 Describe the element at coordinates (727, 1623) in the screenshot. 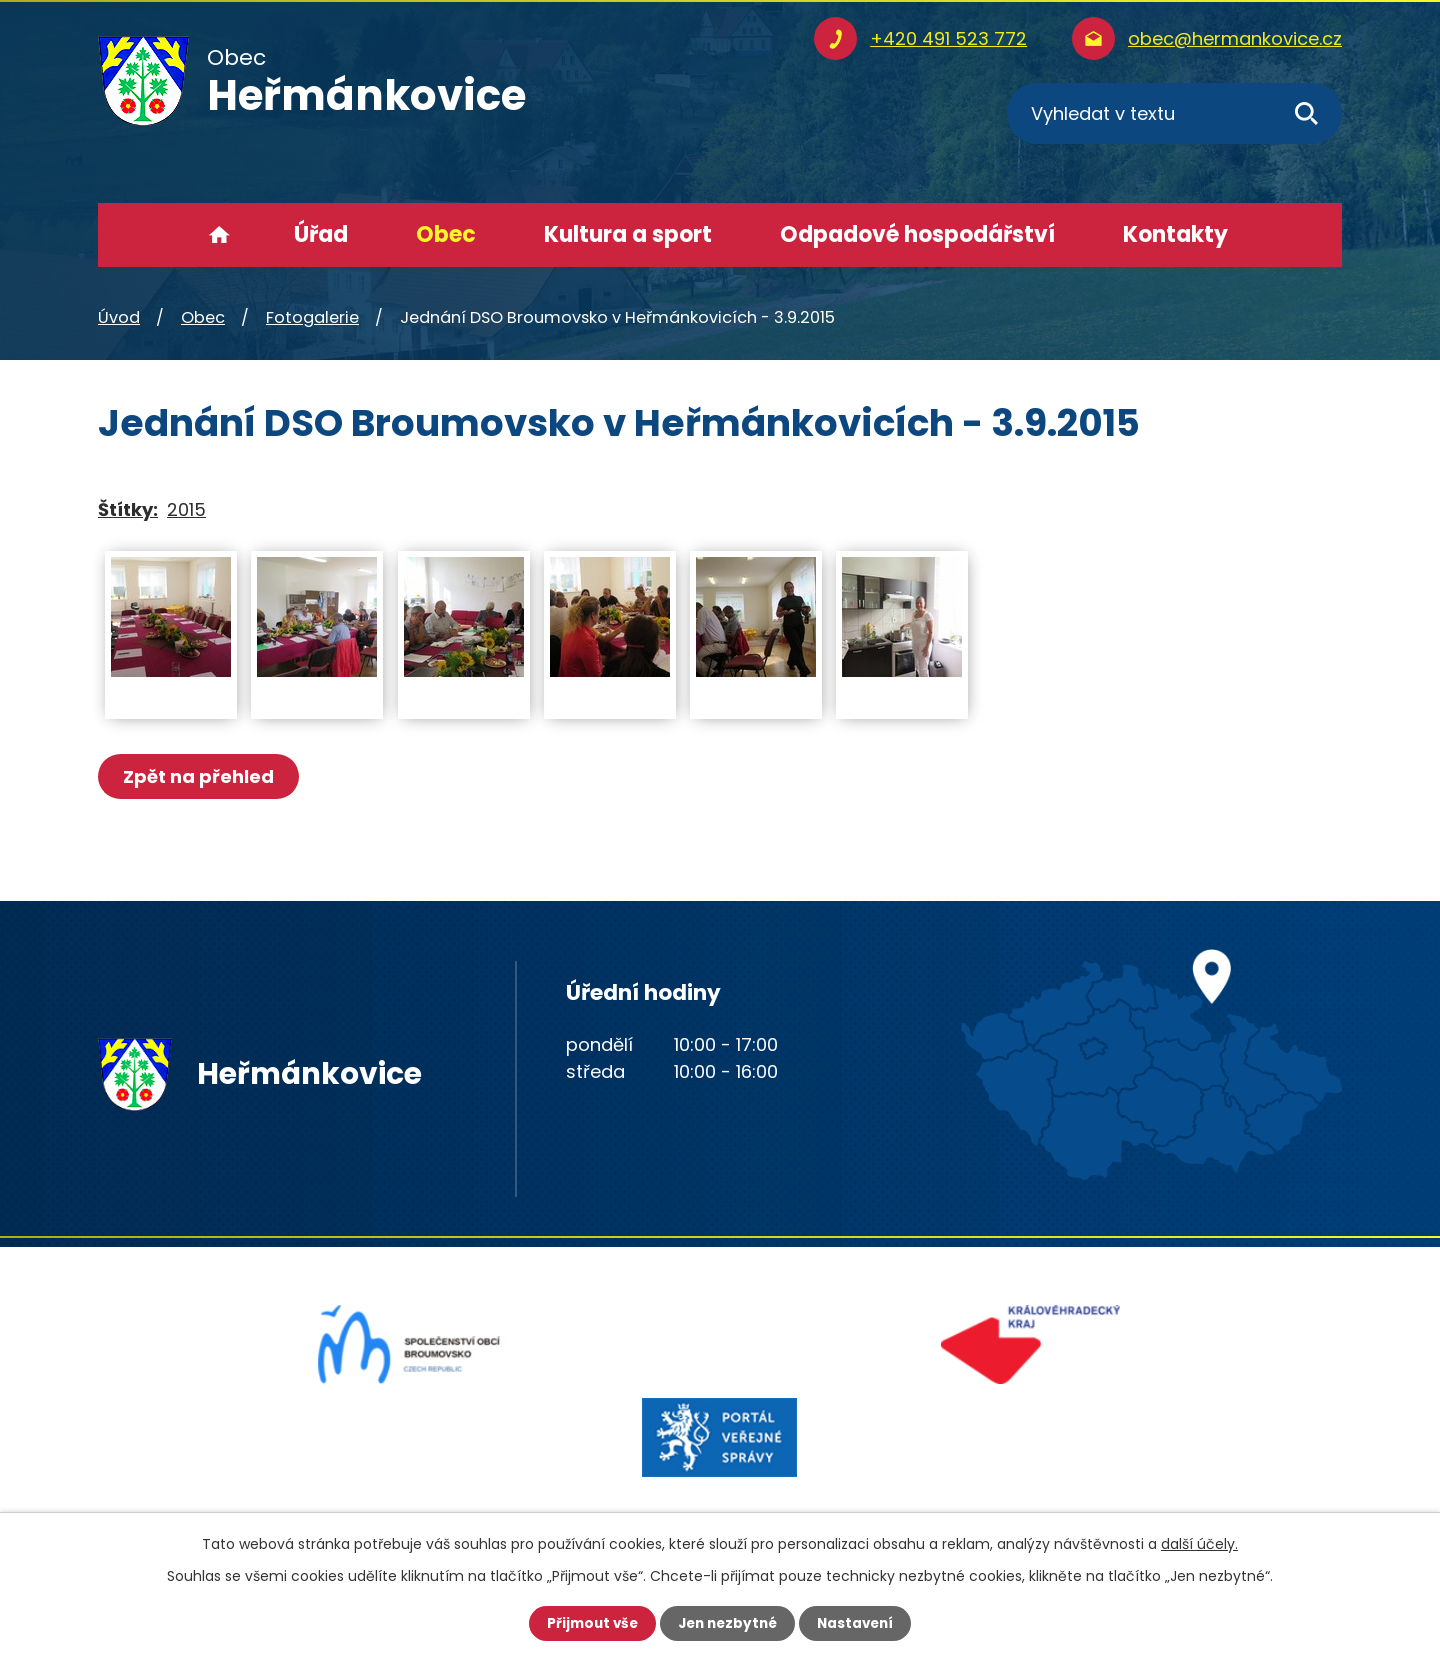

I see `Jen nezbytné` at that location.